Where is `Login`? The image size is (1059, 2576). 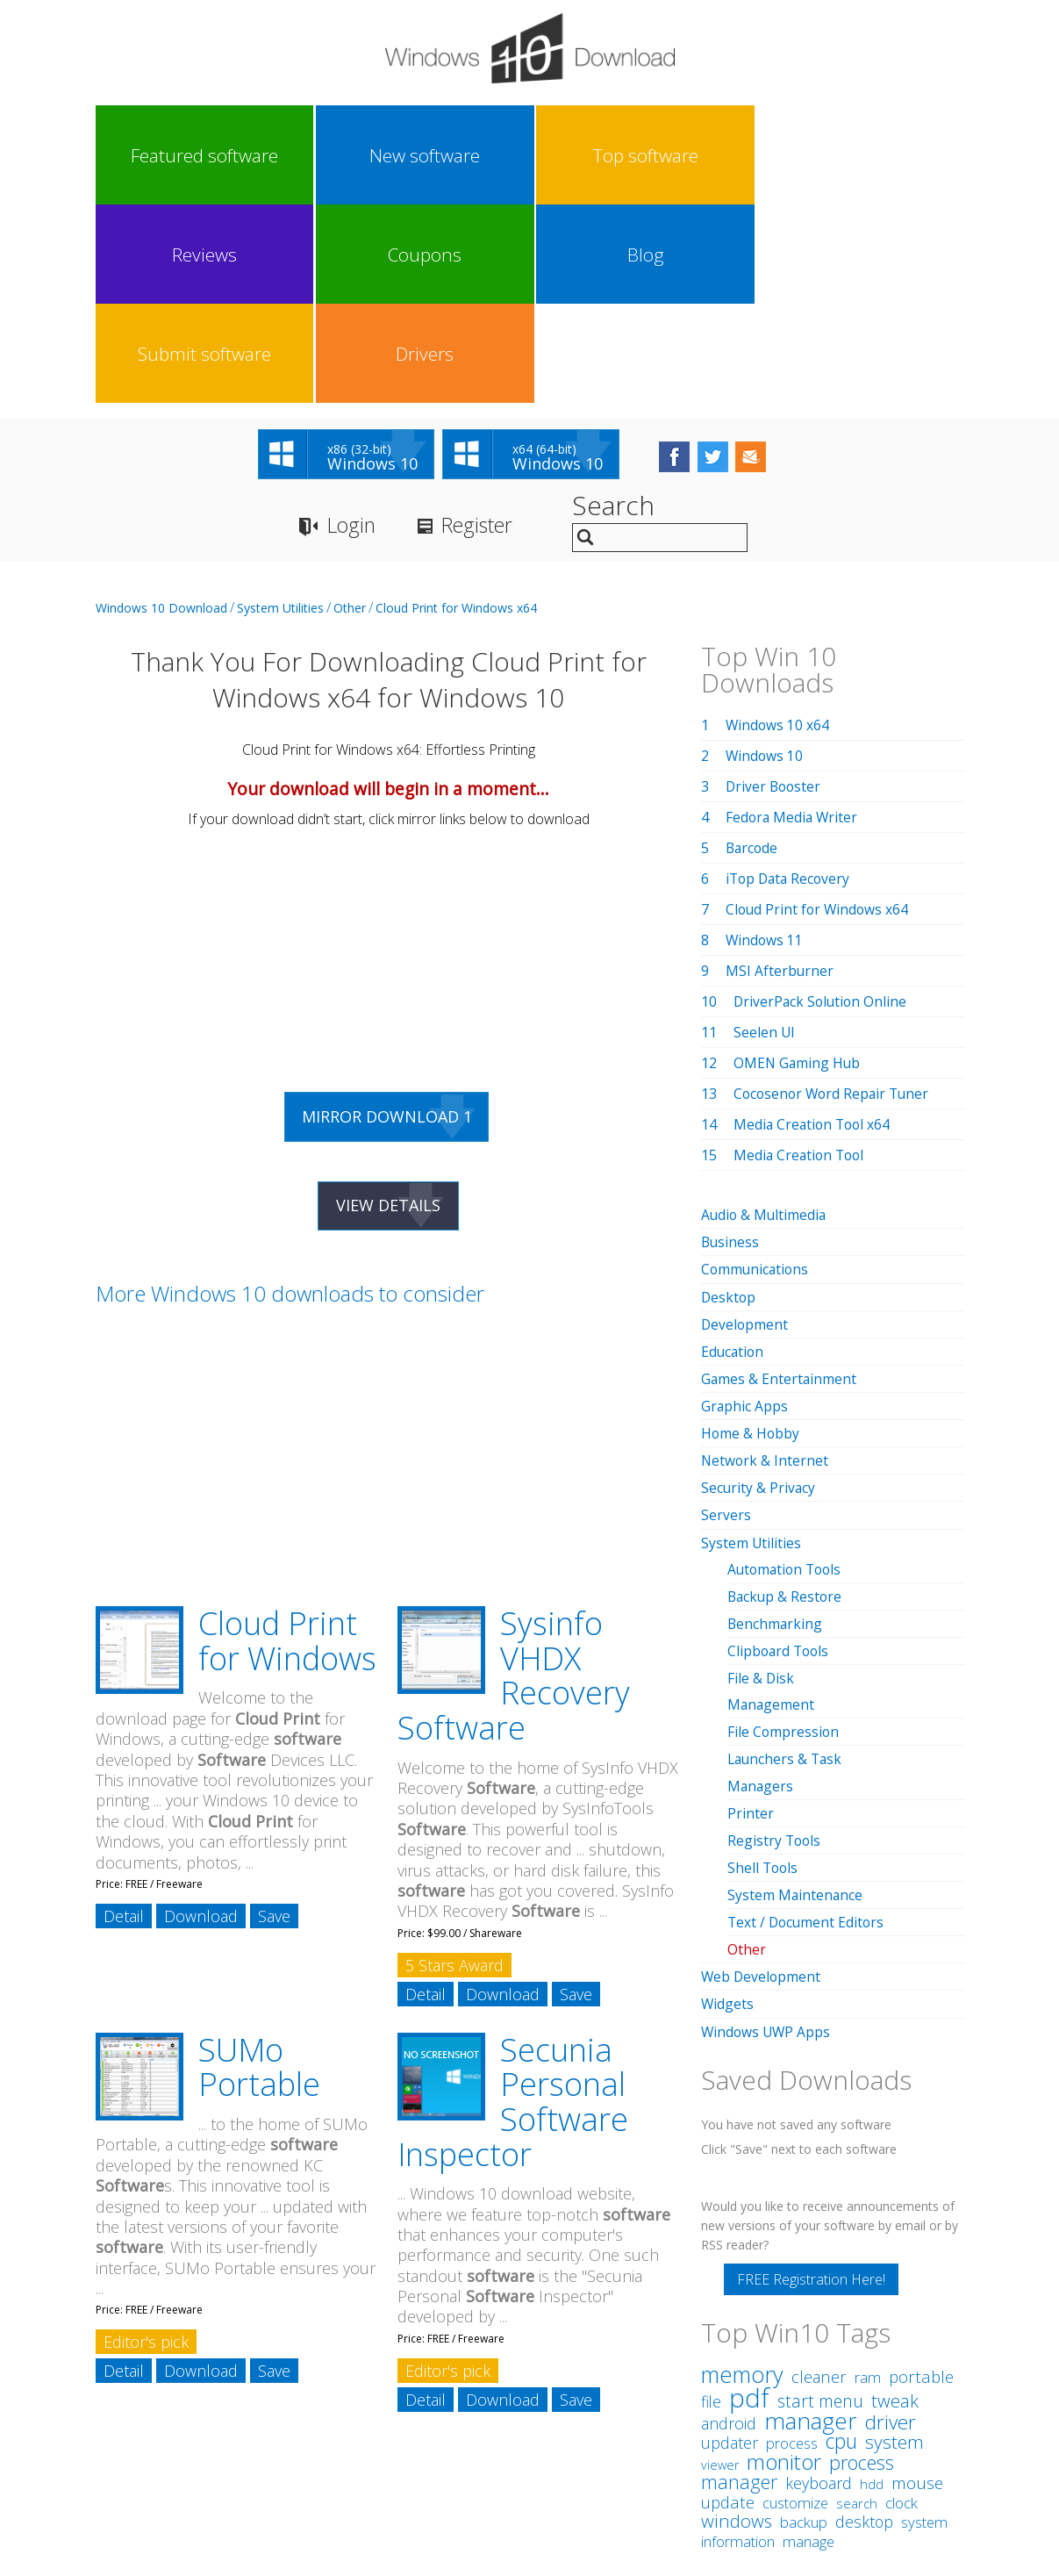
Login is located at coordinates (353, 329).